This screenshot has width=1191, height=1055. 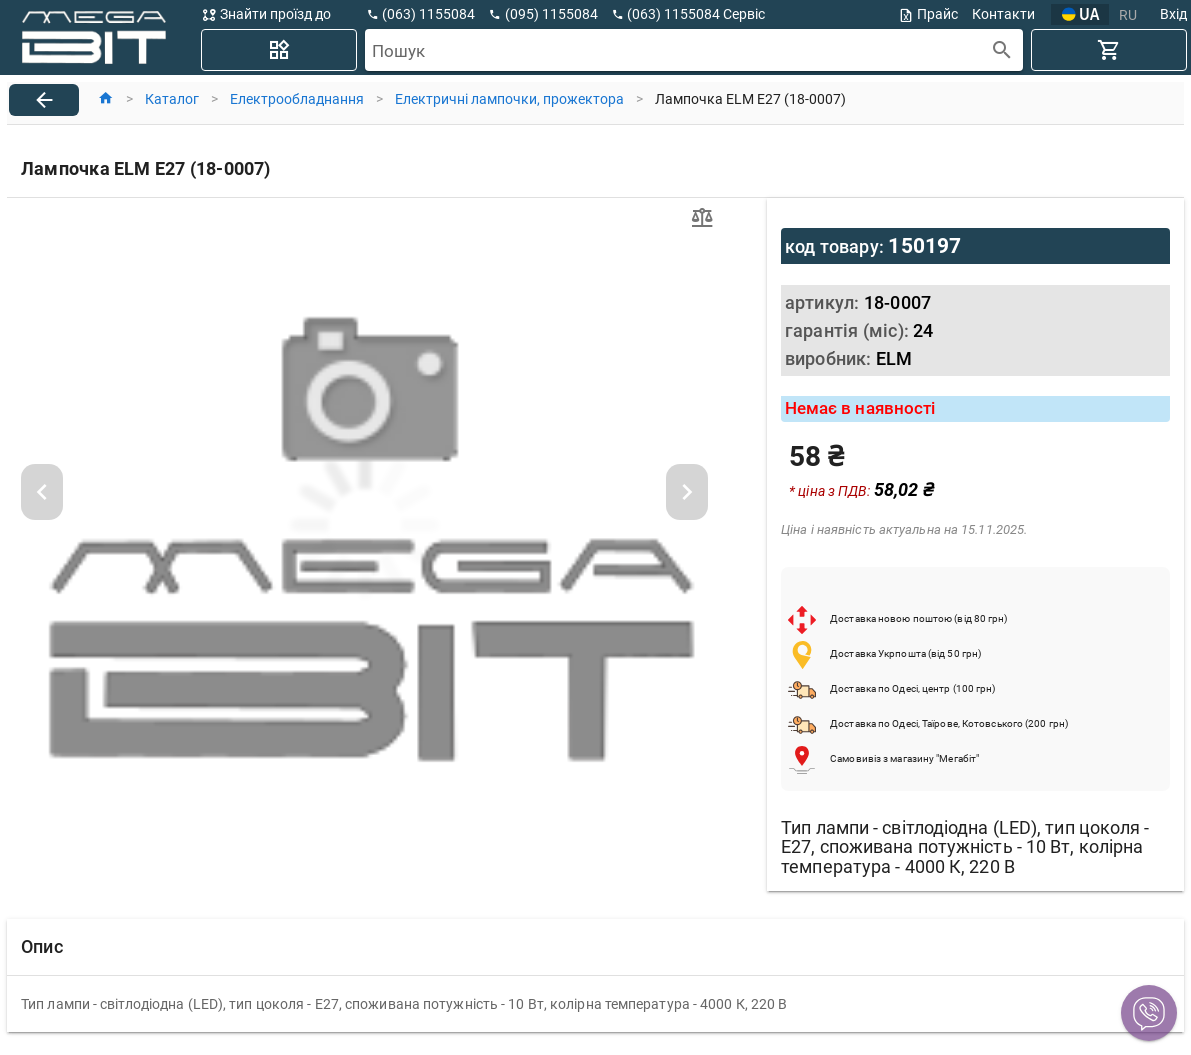 What do you see at coordinates (1149, 1013) in the screenshot?
I see `[button]` at bounding box center [1149, 1013].